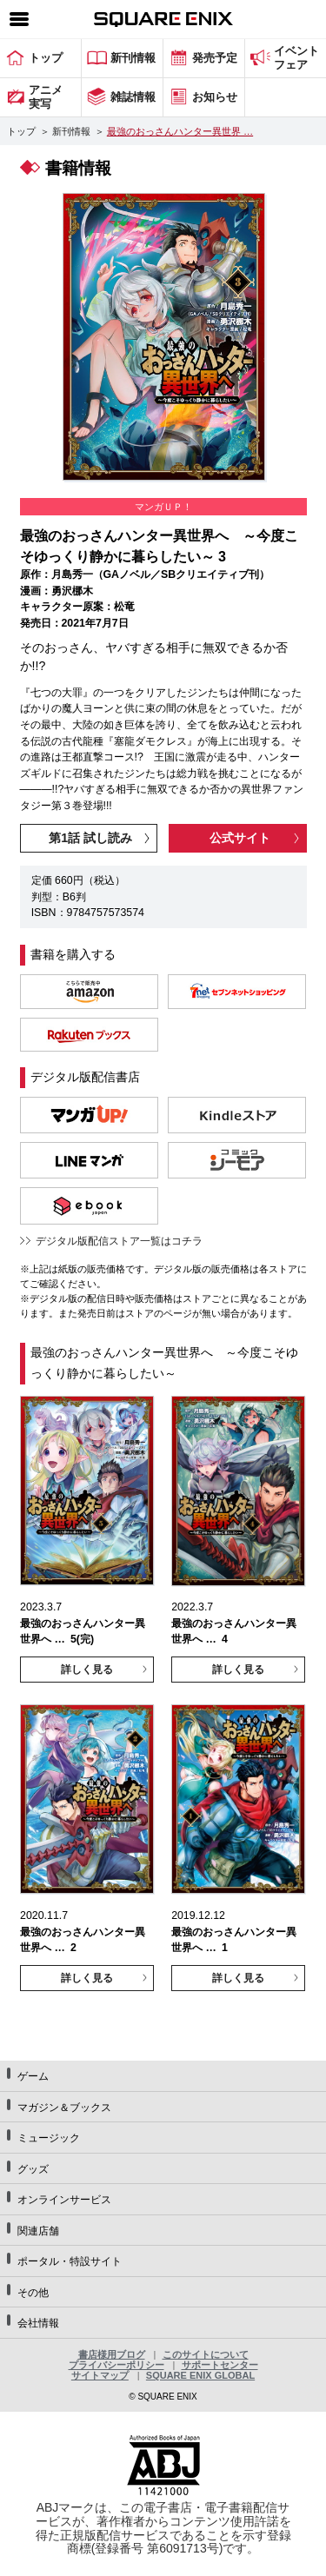  What do you see at coordinates (240, 838) in the screenshot?
I see `公式サイト` at bounding box center [240, 838].